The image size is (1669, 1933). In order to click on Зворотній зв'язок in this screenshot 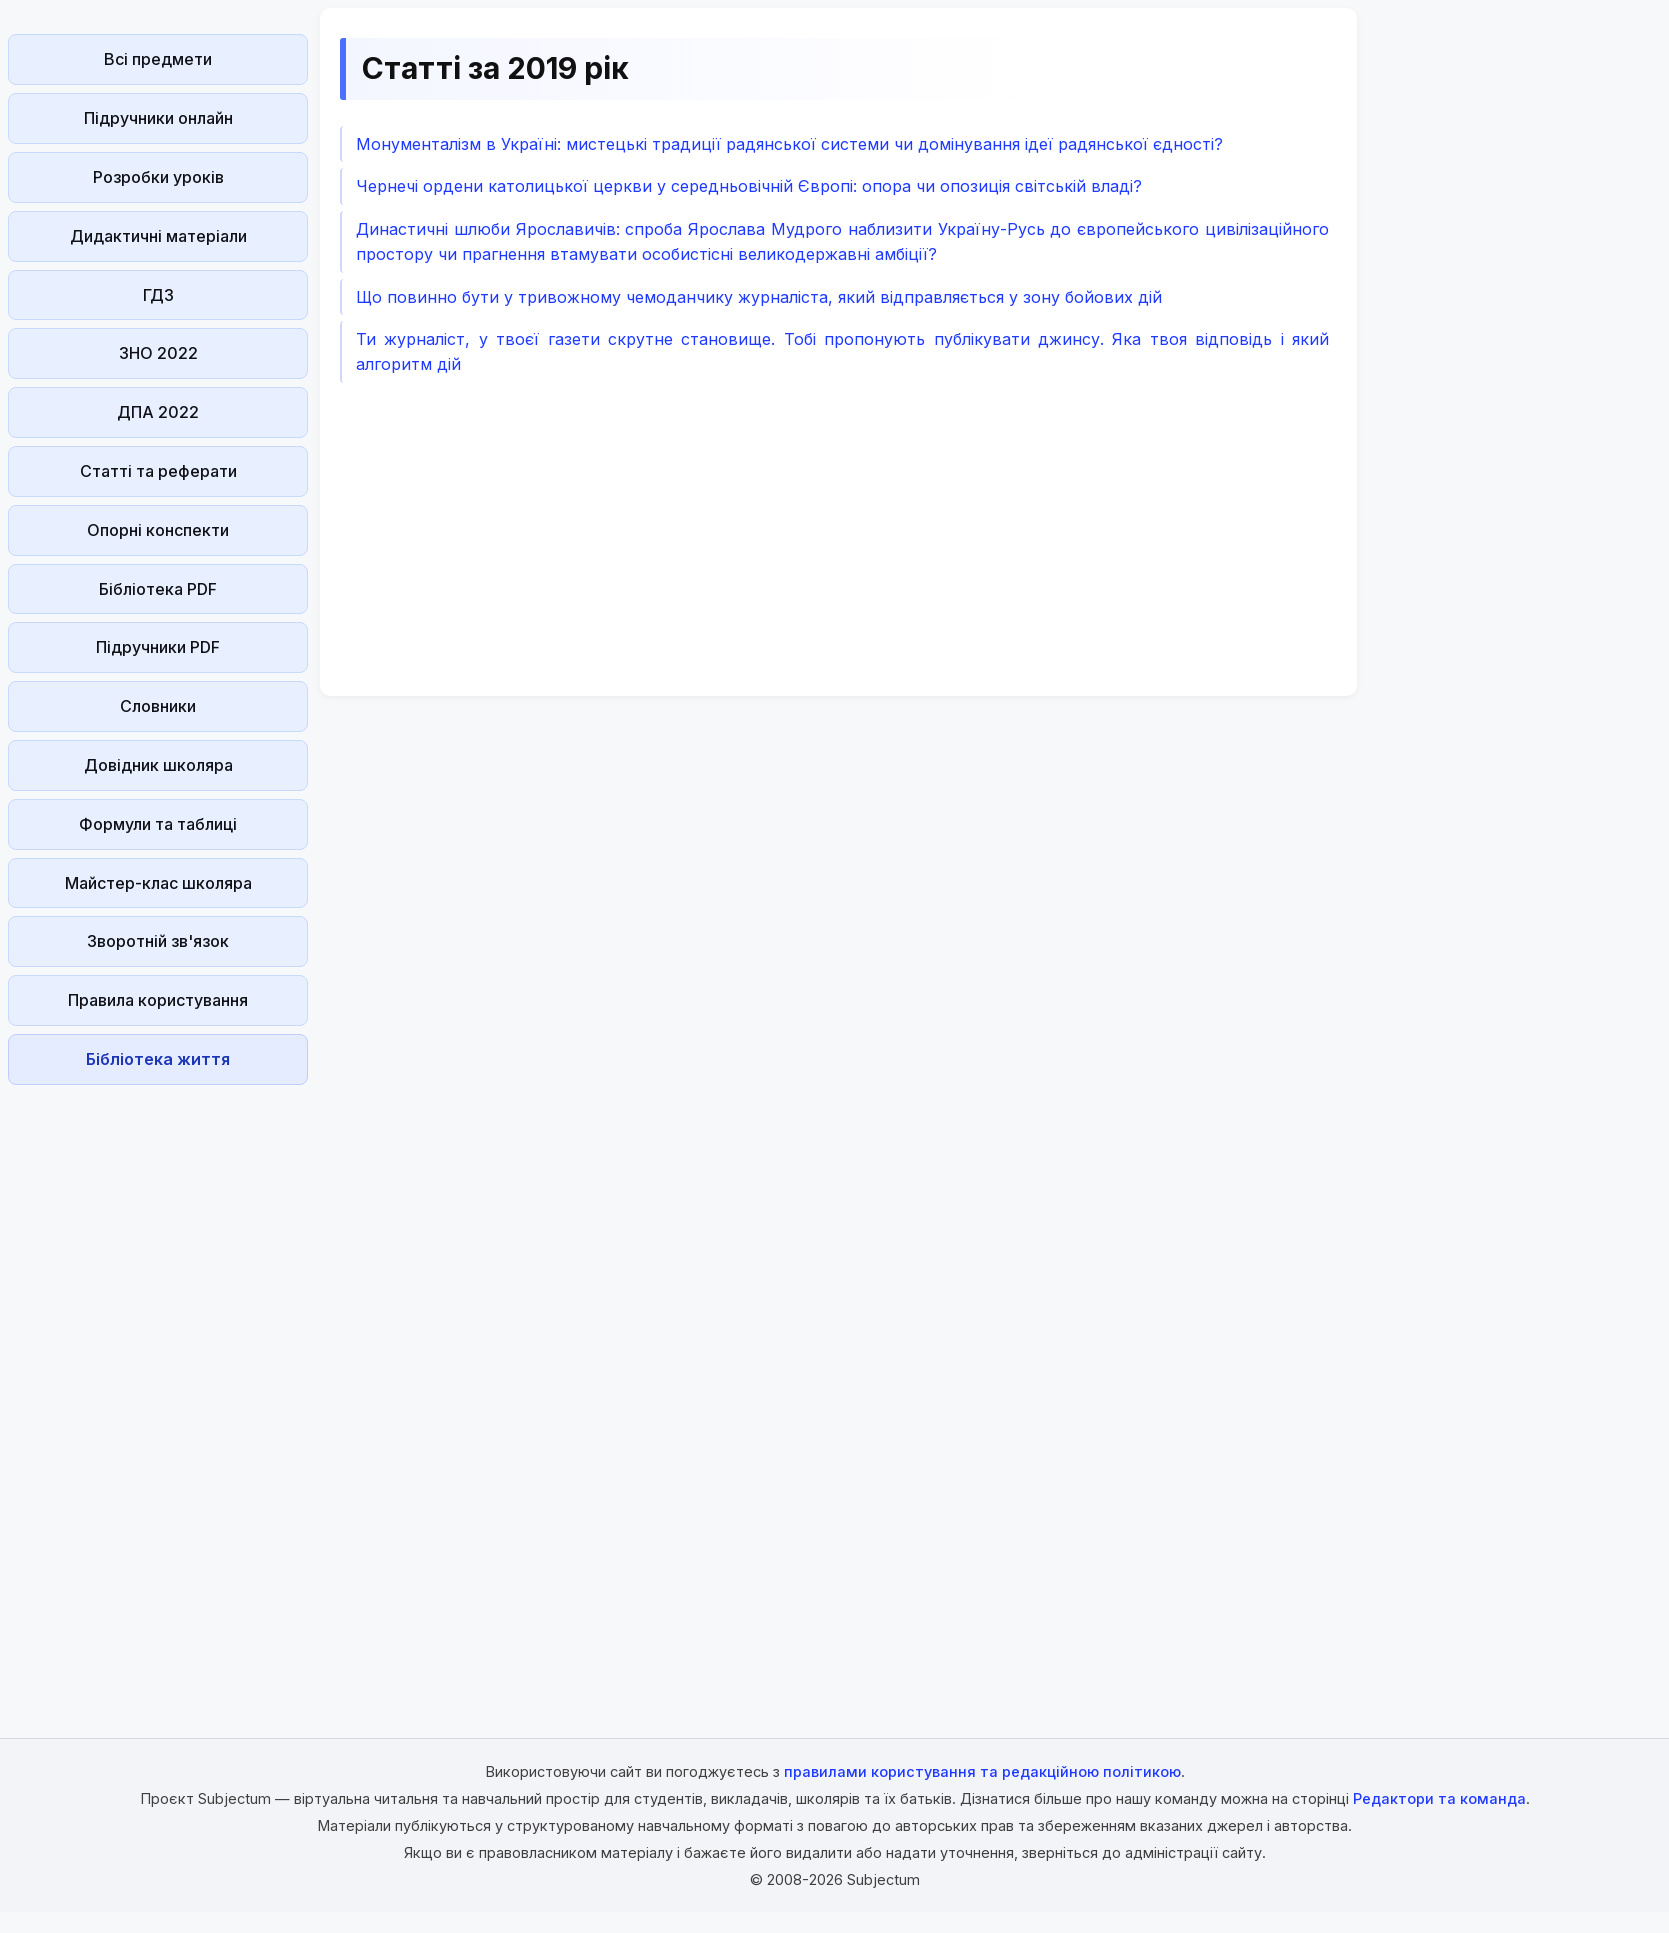, I will do `click(158, 941)`.